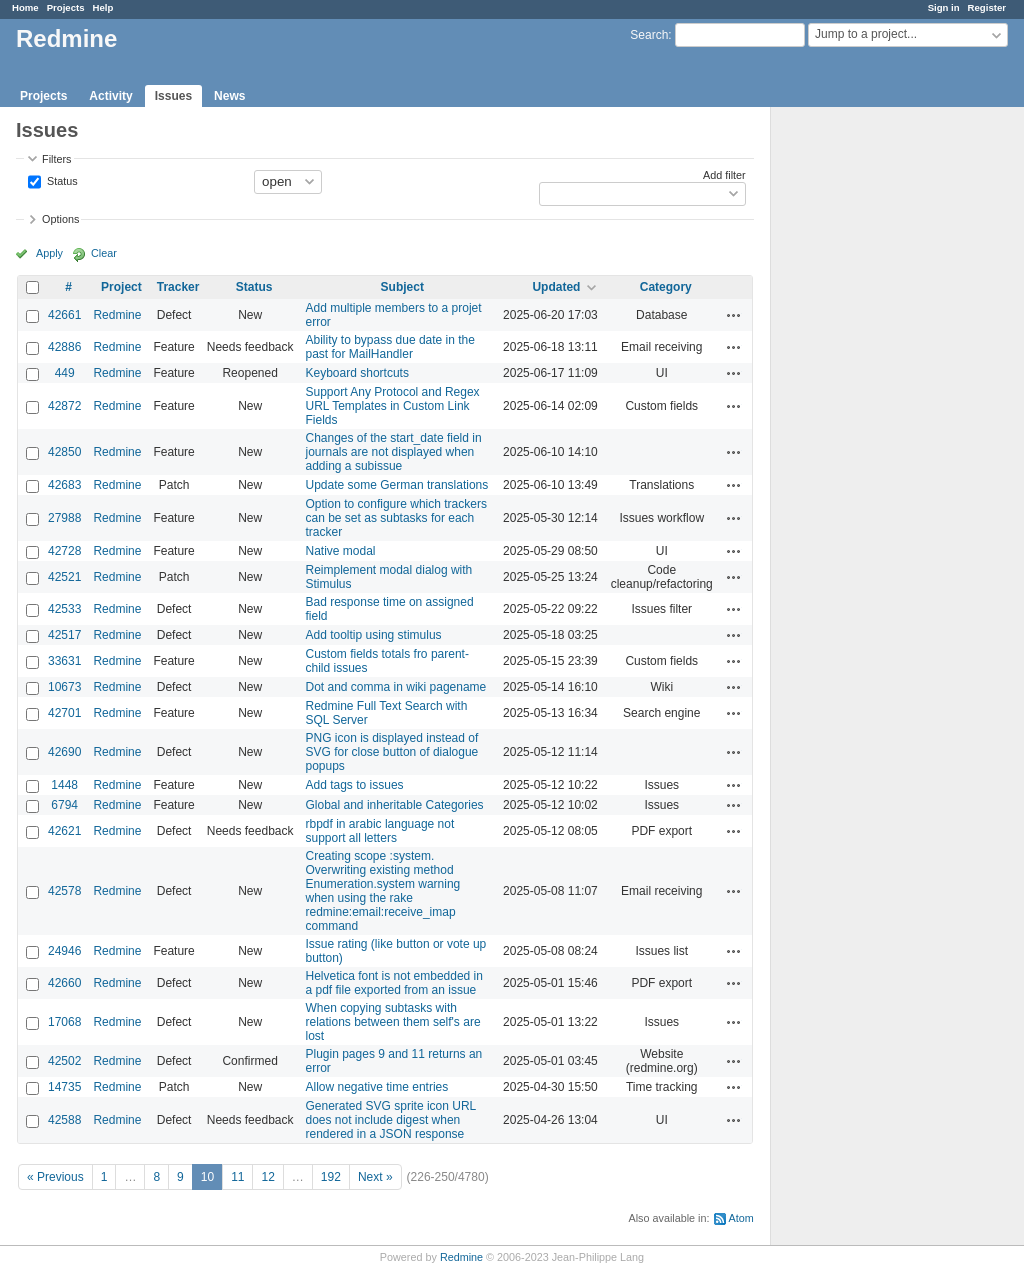  I want to click on 6794, so click(64, 805).